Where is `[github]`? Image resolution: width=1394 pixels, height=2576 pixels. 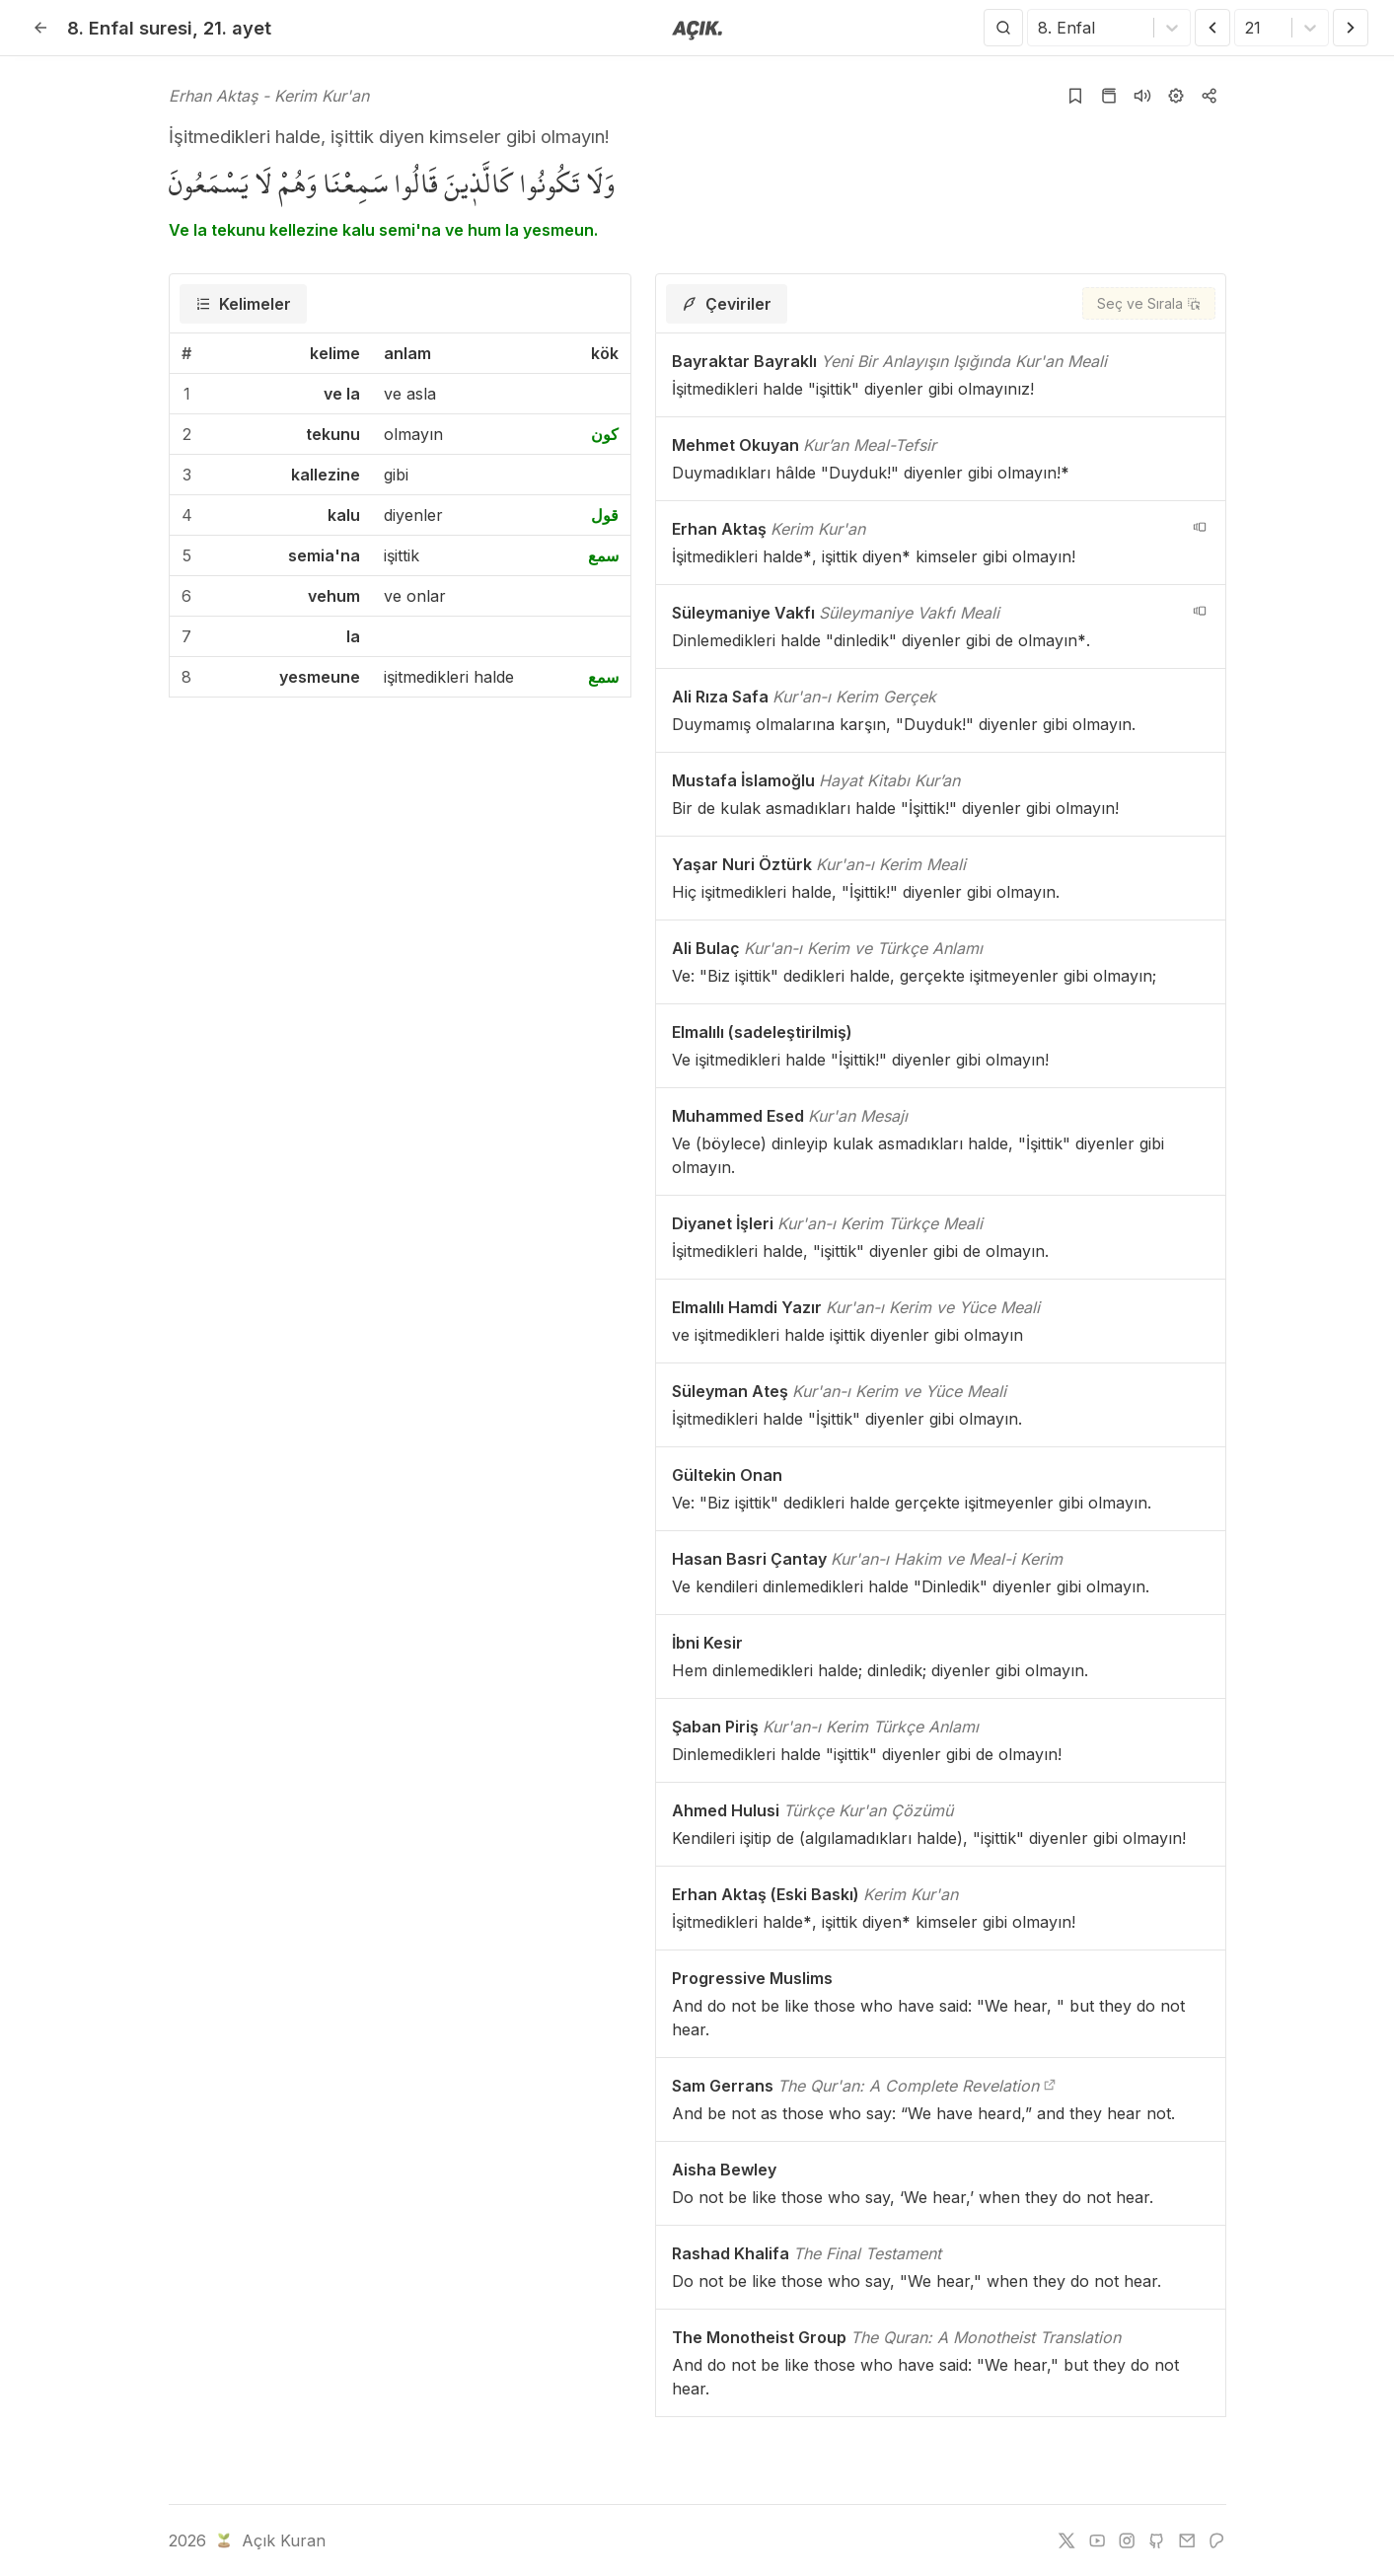 [github] is located at coordinates (1156, 2540).